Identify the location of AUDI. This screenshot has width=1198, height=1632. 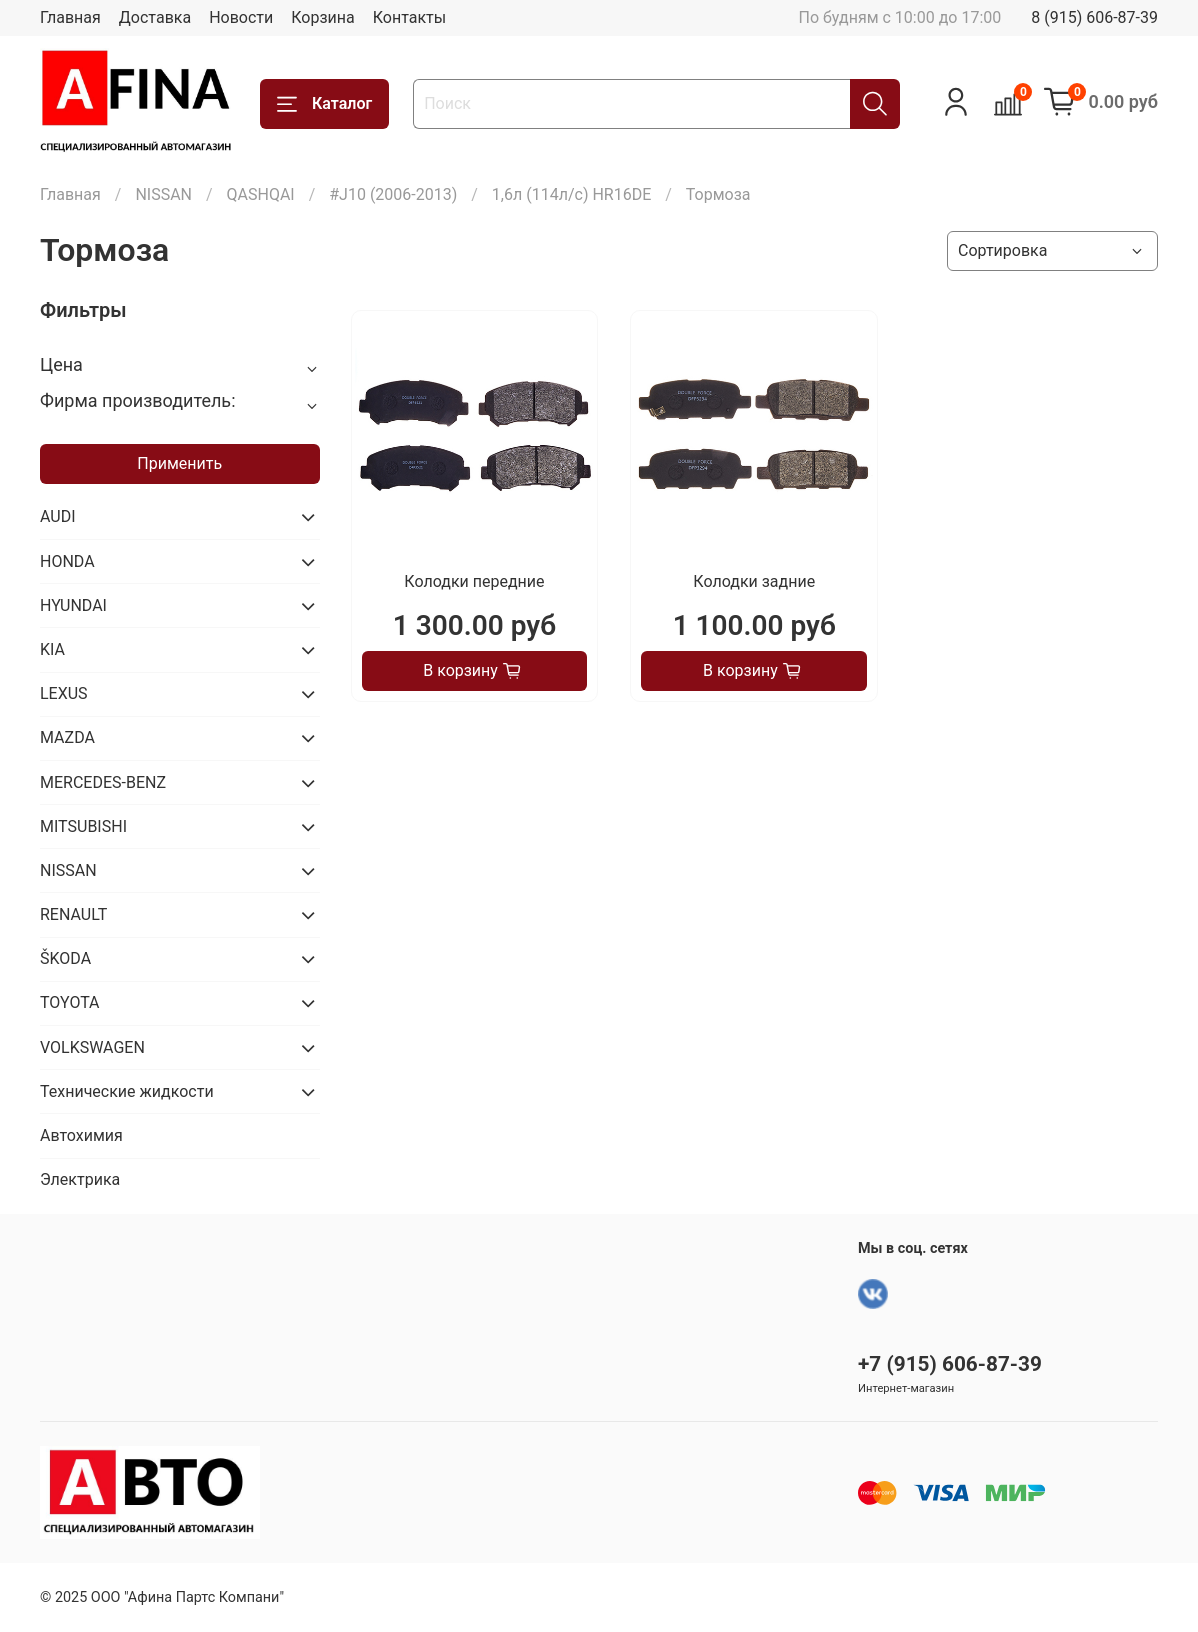
(58, 516).